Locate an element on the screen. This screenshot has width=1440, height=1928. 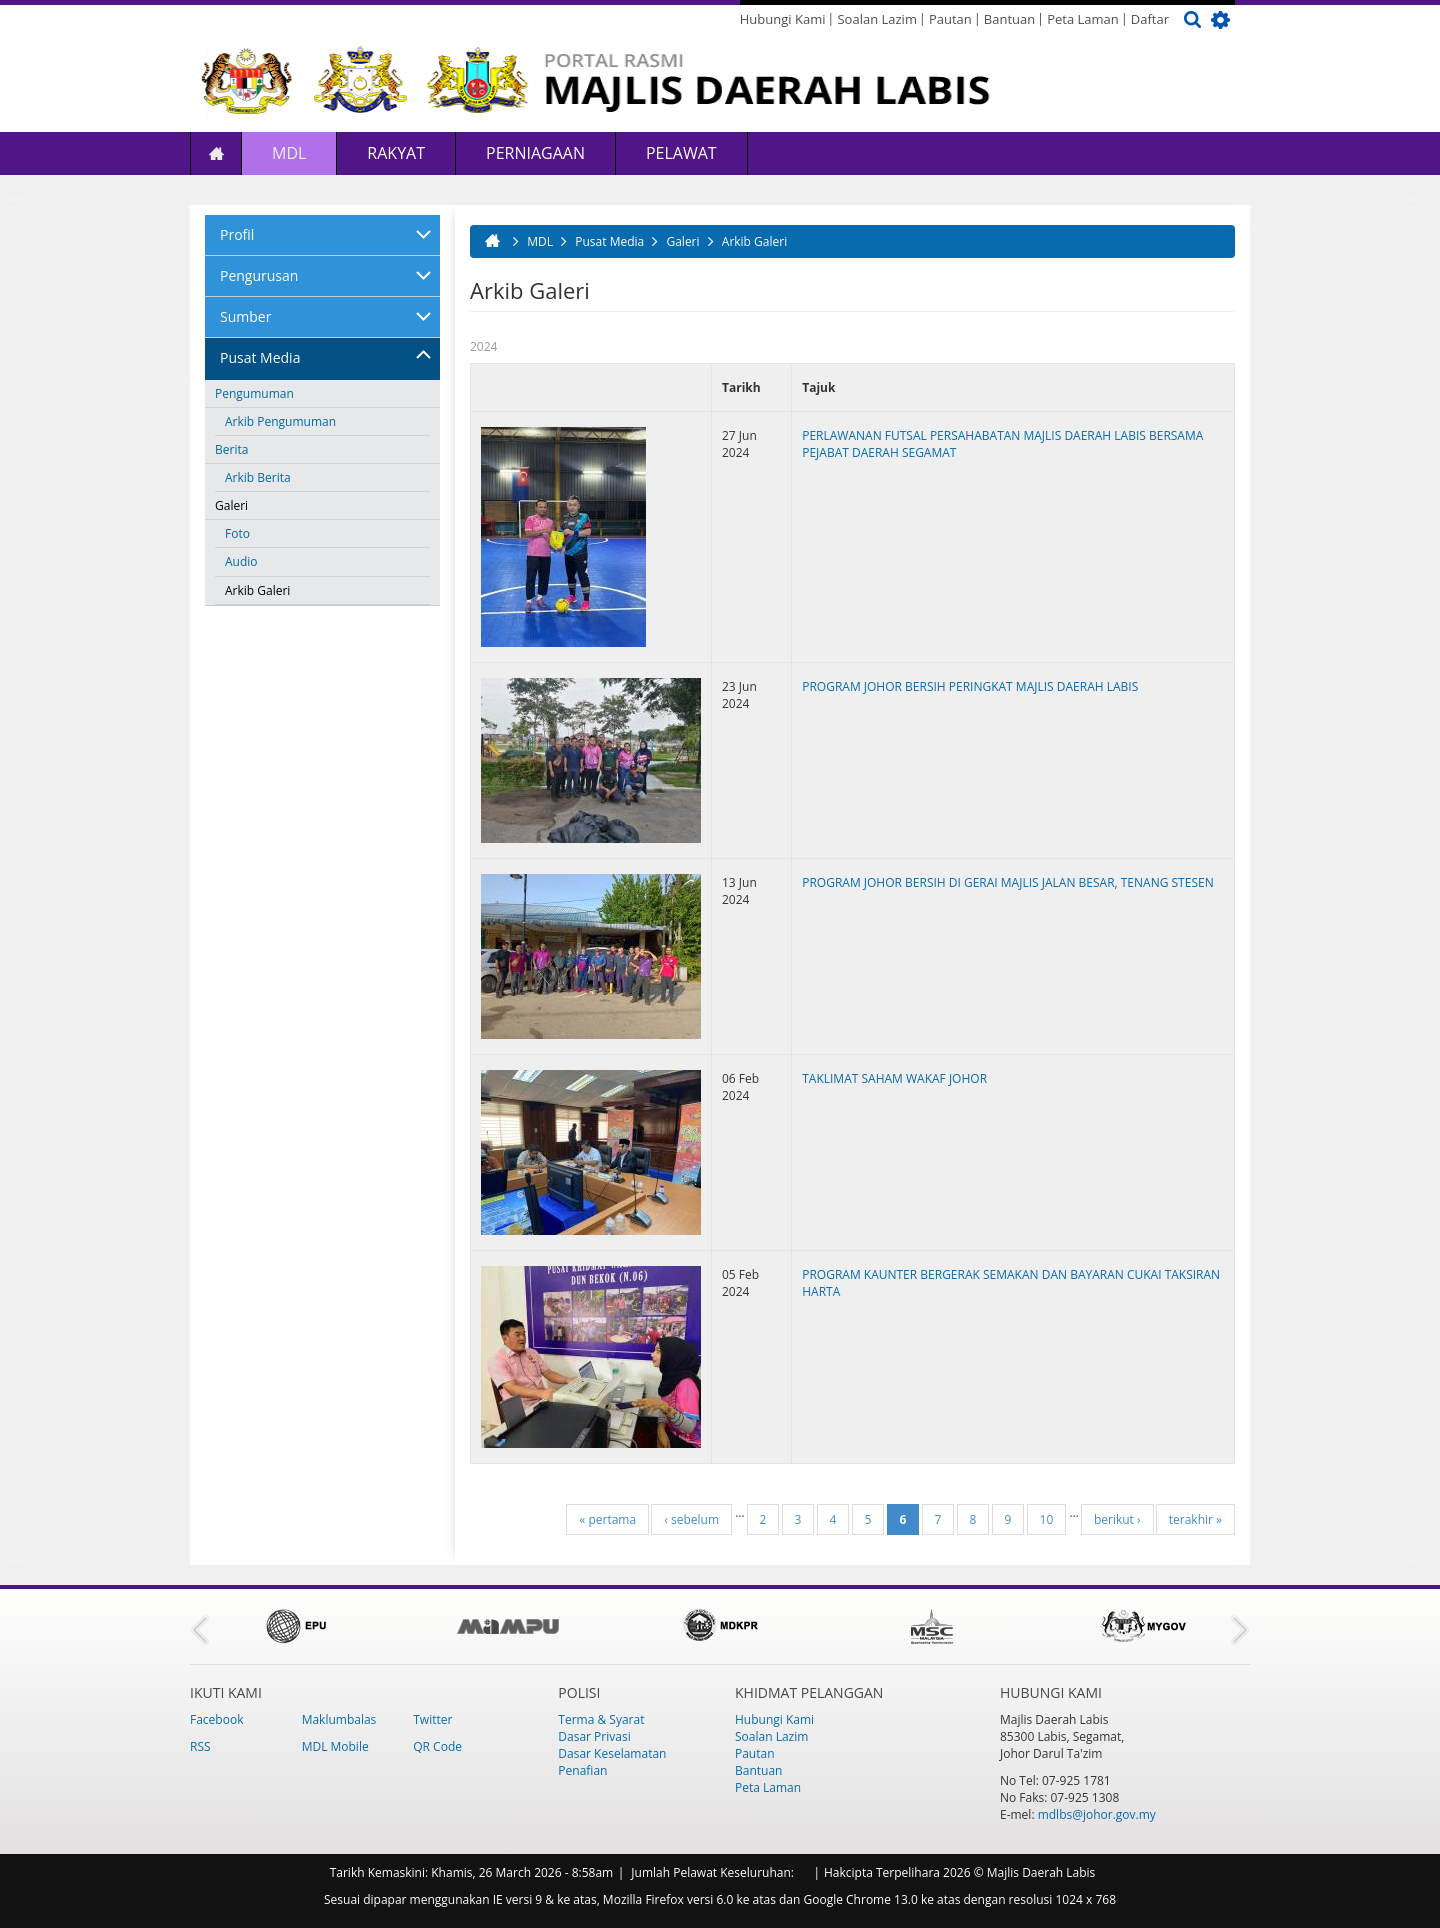
Laman Utama is located at coordinates (216, 153).